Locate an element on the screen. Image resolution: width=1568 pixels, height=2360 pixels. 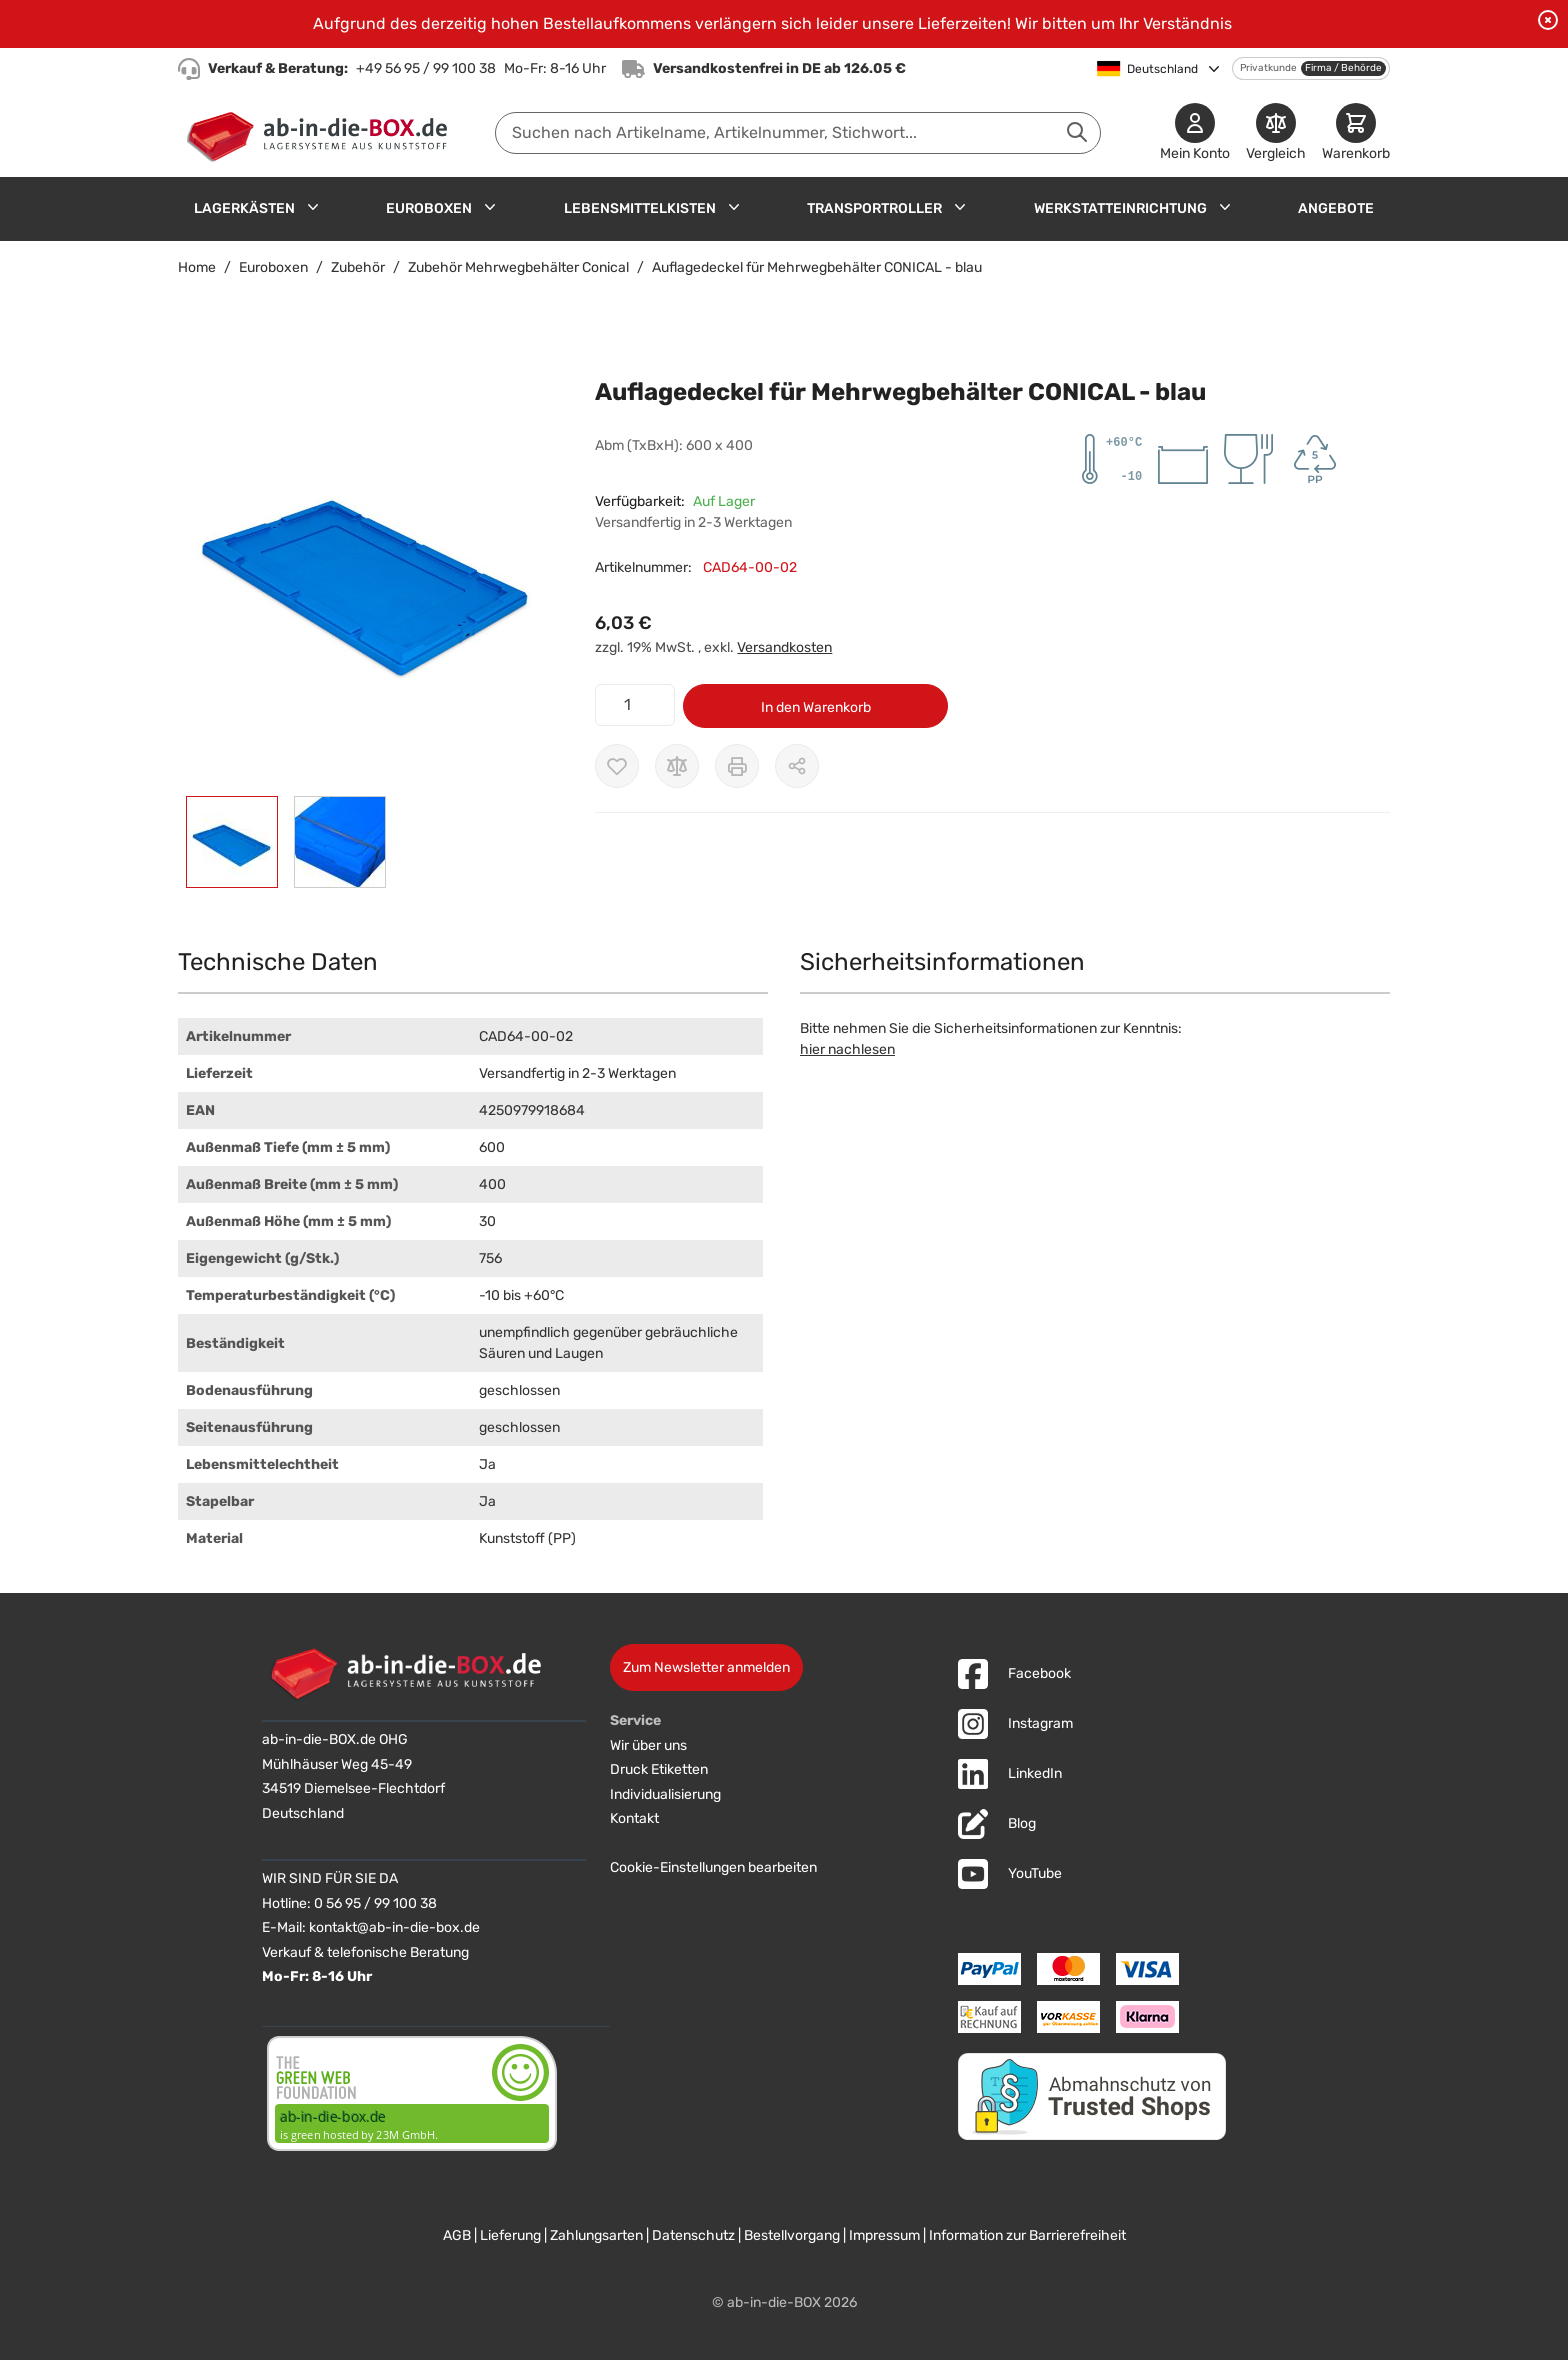
Werkstatteinrichtung is located at coordinates (1120, 208).